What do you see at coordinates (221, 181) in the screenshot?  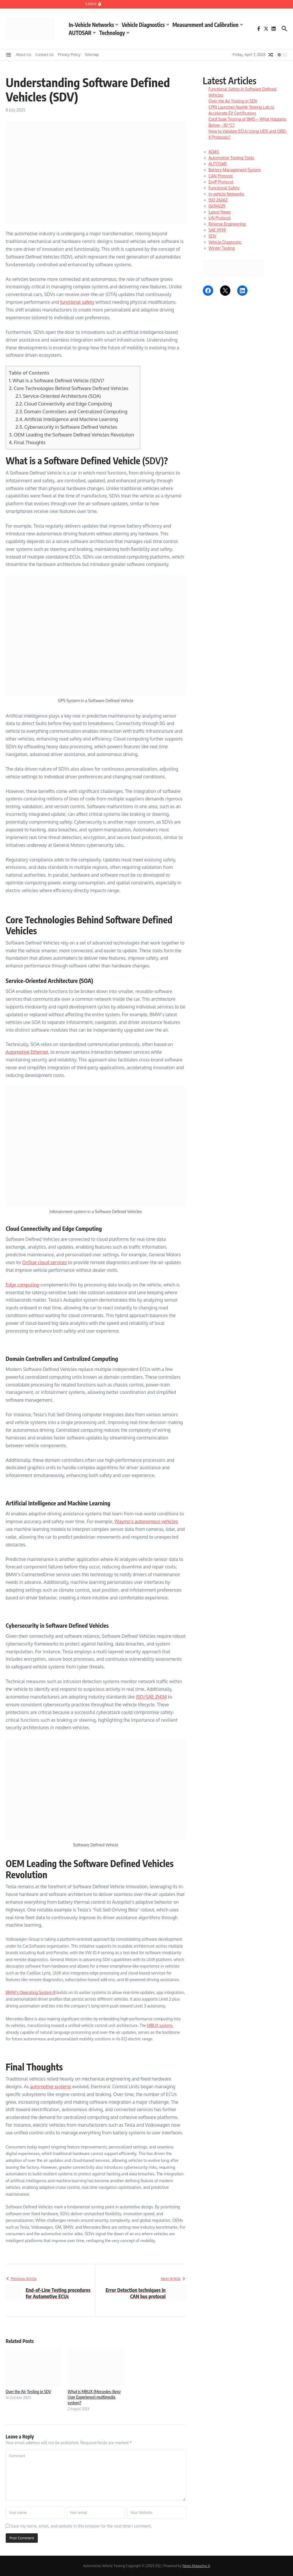 I see `DoIP Protocol` at bounding box center [221, 181].